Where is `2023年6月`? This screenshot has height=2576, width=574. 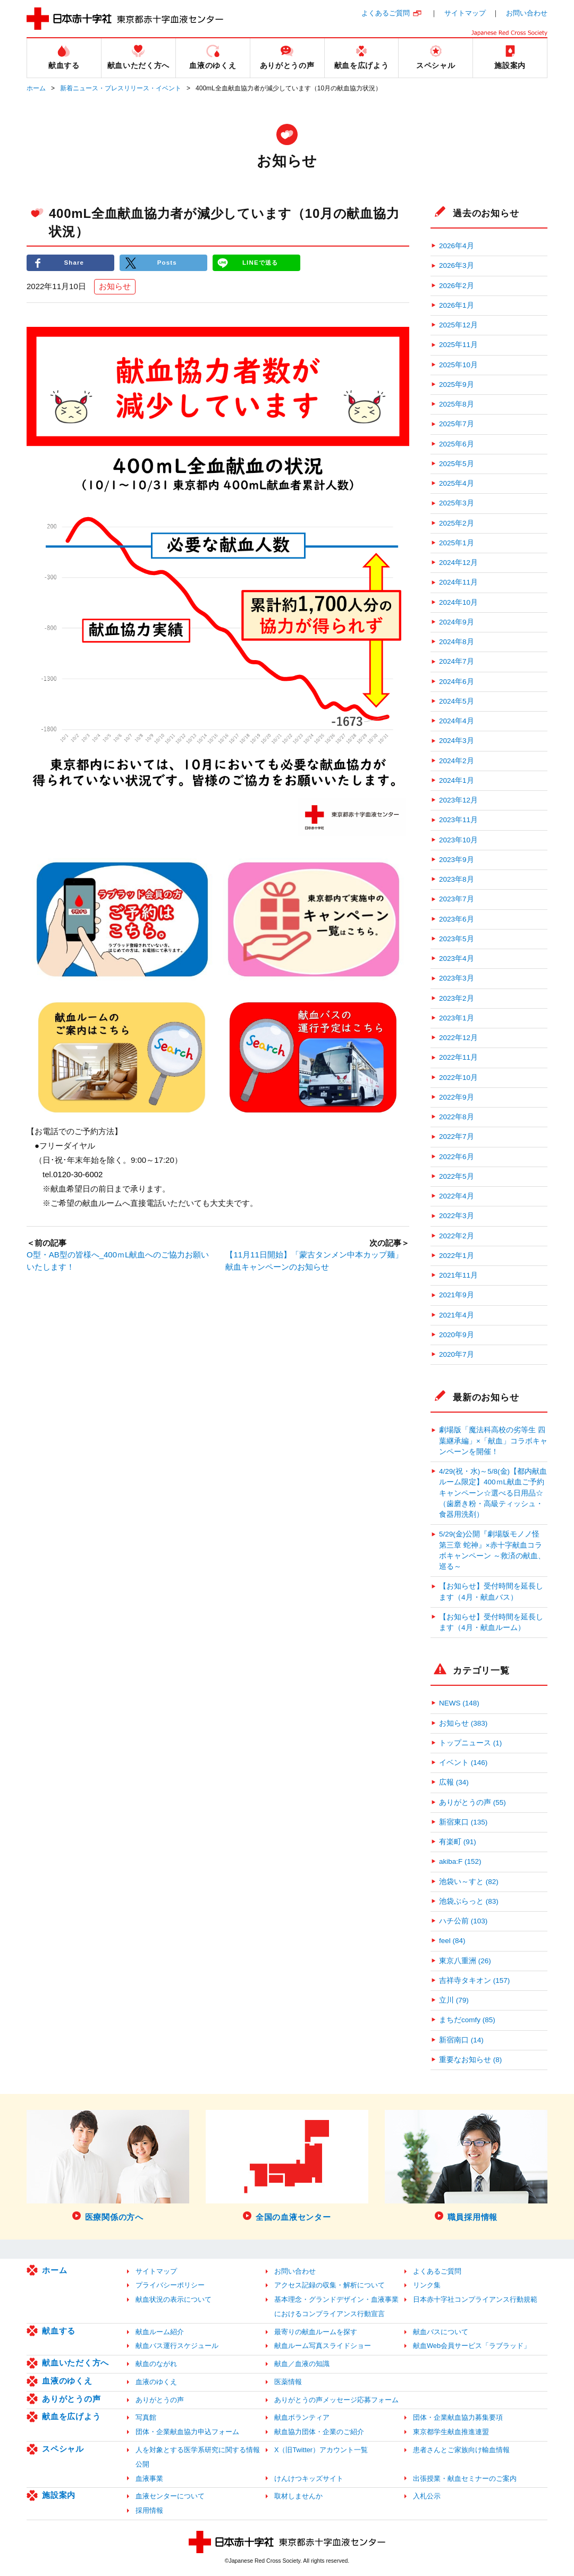
2023年6月 is located at coordinates (456, 919).